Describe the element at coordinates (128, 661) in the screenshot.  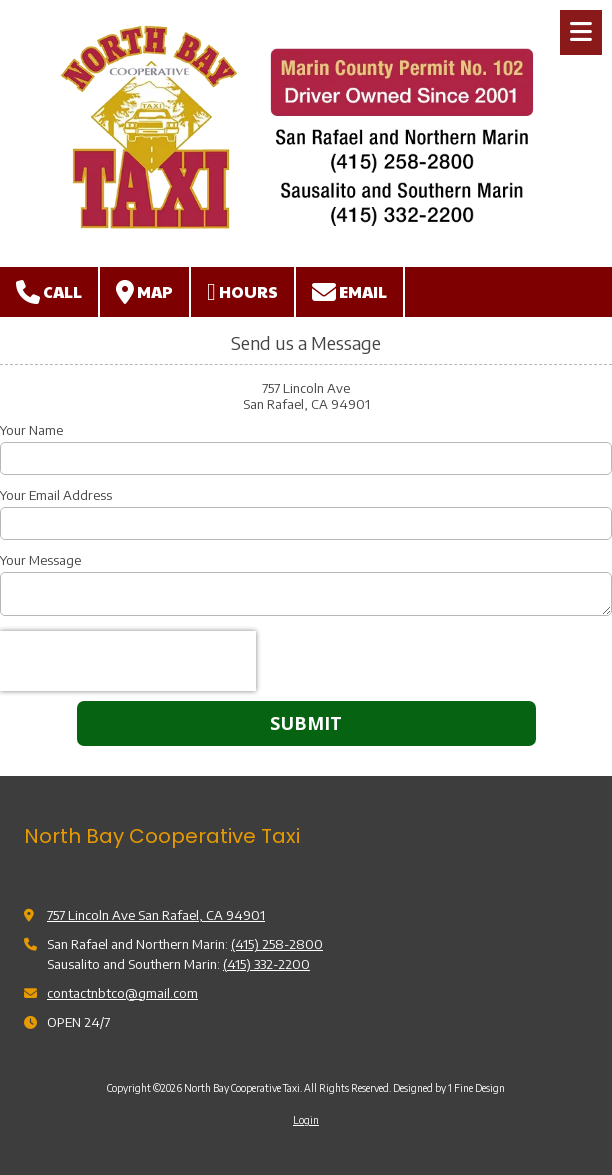
I see `[presentation]` at that location.